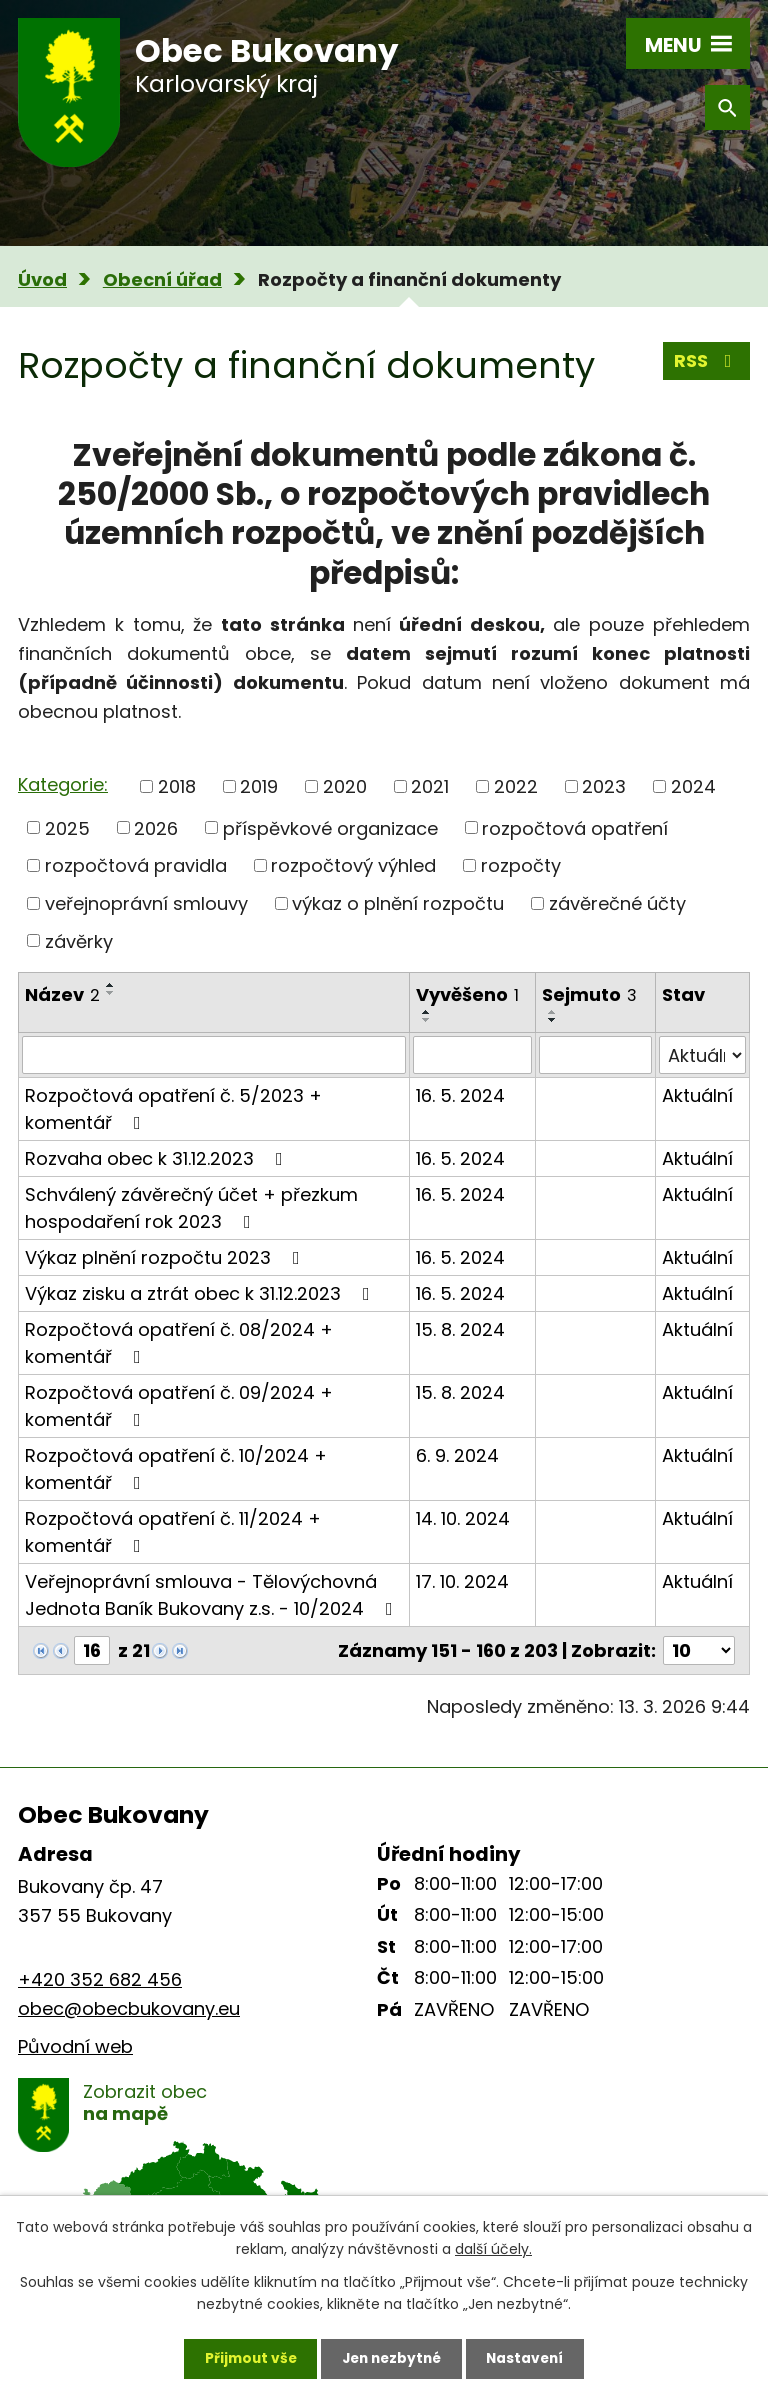  Describe the element at coordinates (245, 2358) in the screenshot. I see `Přijmout vše` at that location.